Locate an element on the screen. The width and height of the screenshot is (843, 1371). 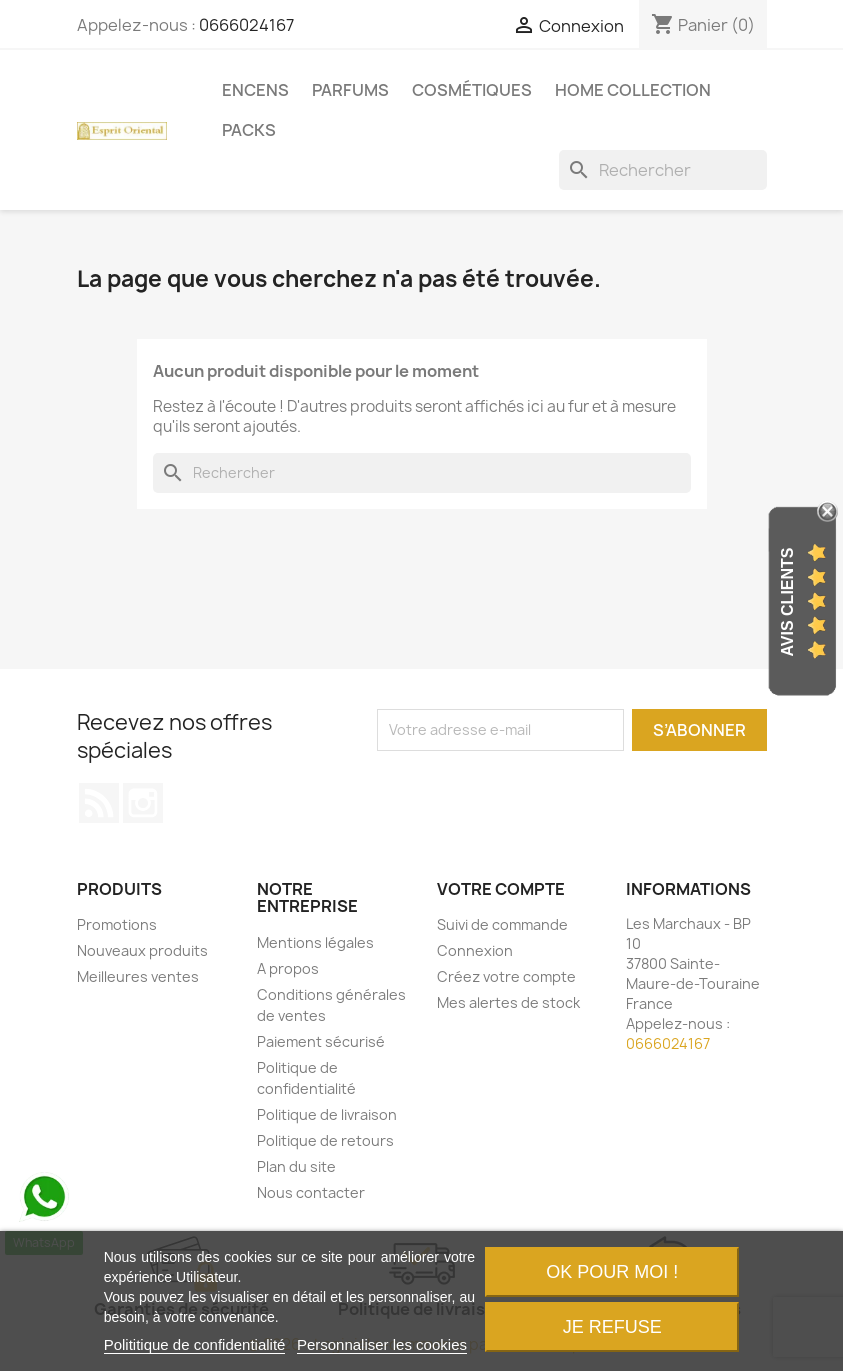
Parfums is located at coordinates (350, 90).